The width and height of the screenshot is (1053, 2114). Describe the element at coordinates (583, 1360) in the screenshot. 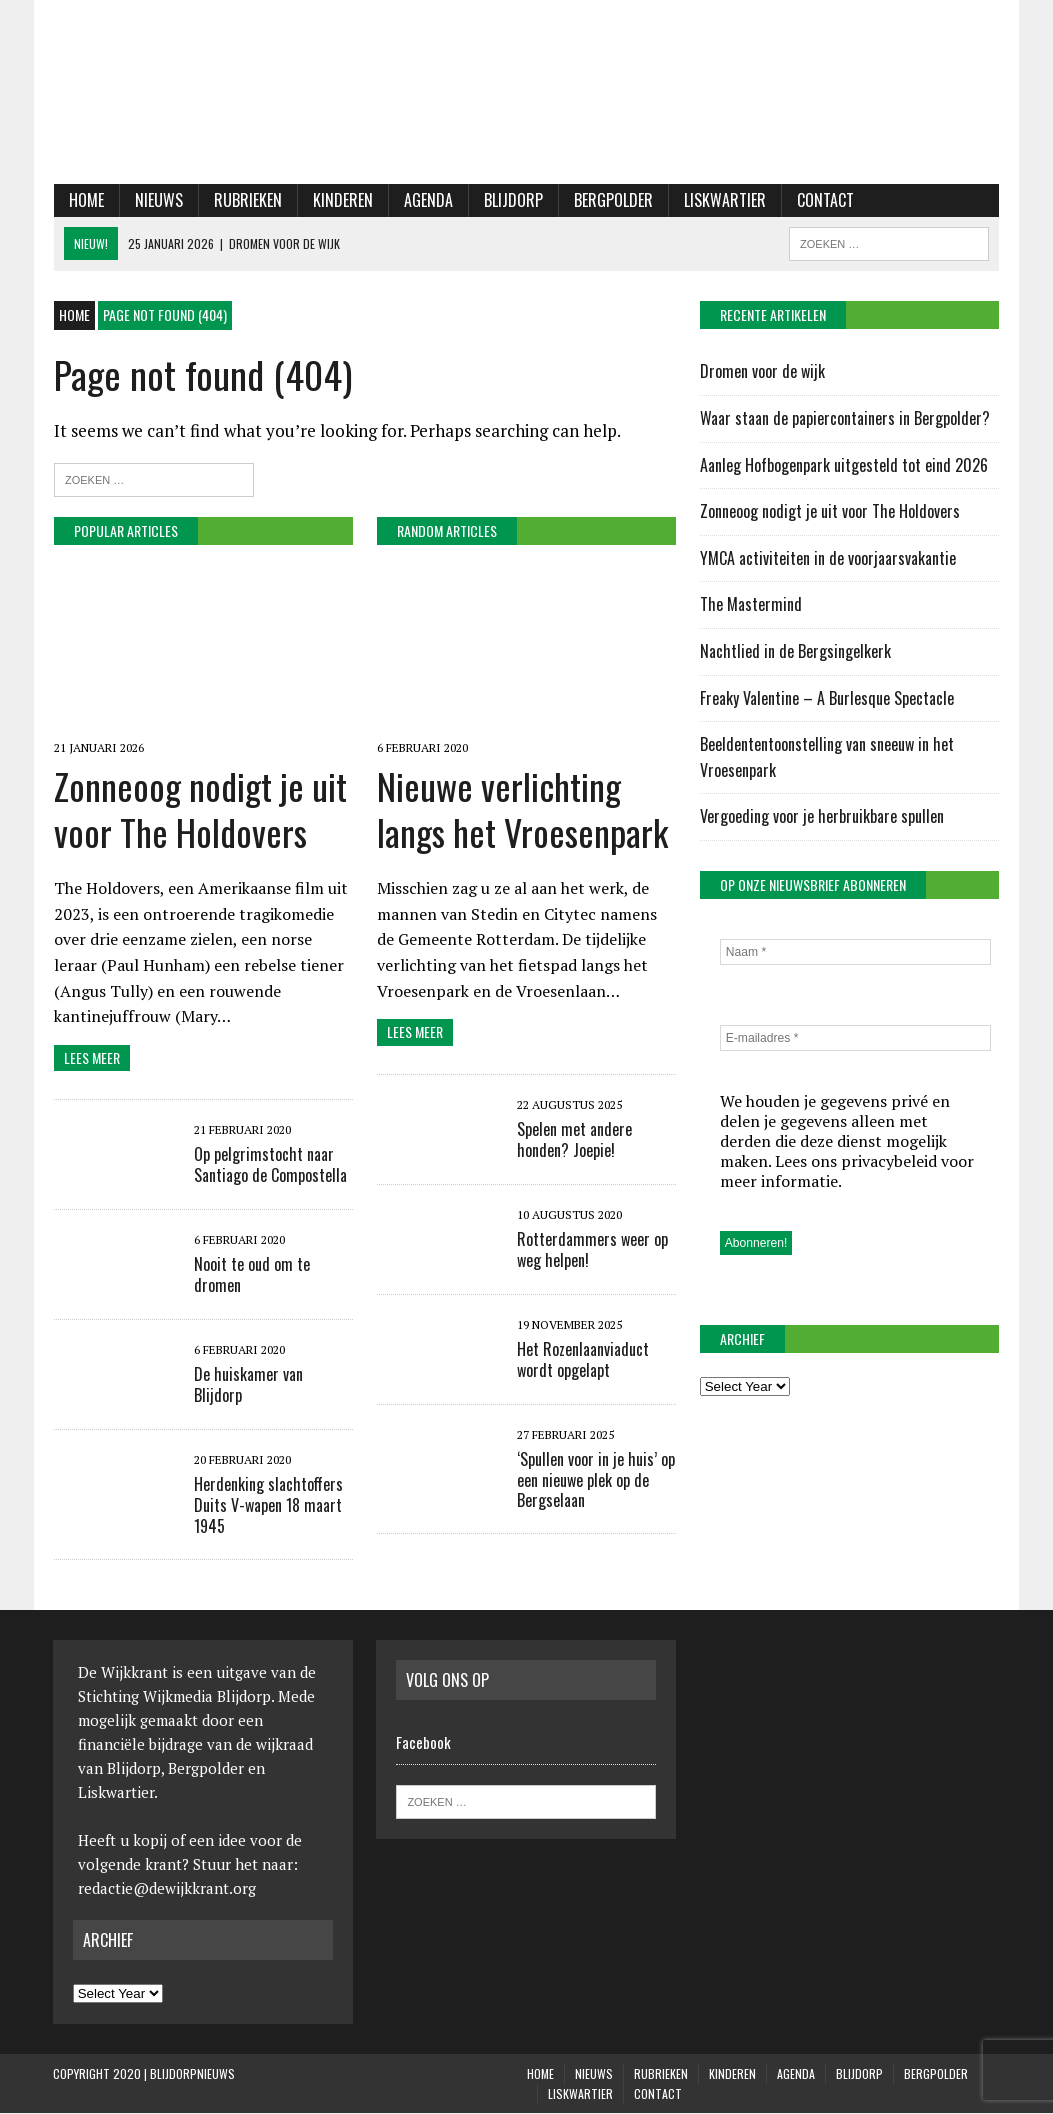

I see `Het Rozenlaanviaduct wordt opgelapt` at that location.